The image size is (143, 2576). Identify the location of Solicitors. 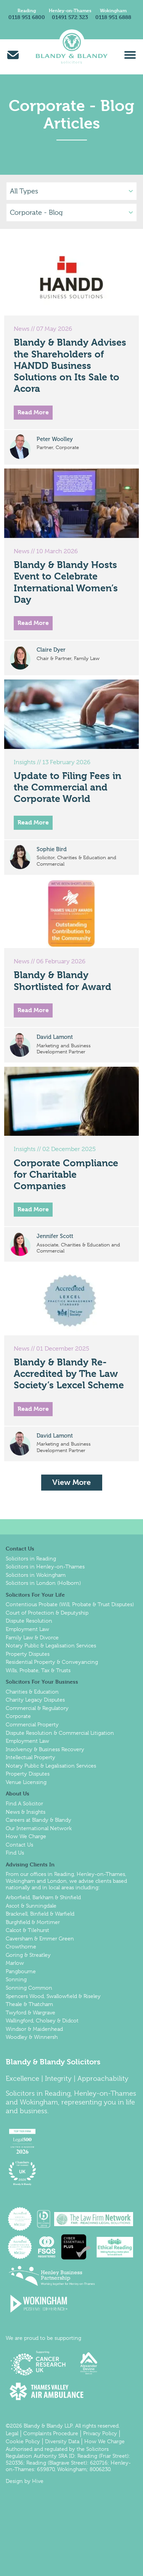
(20, 2093).